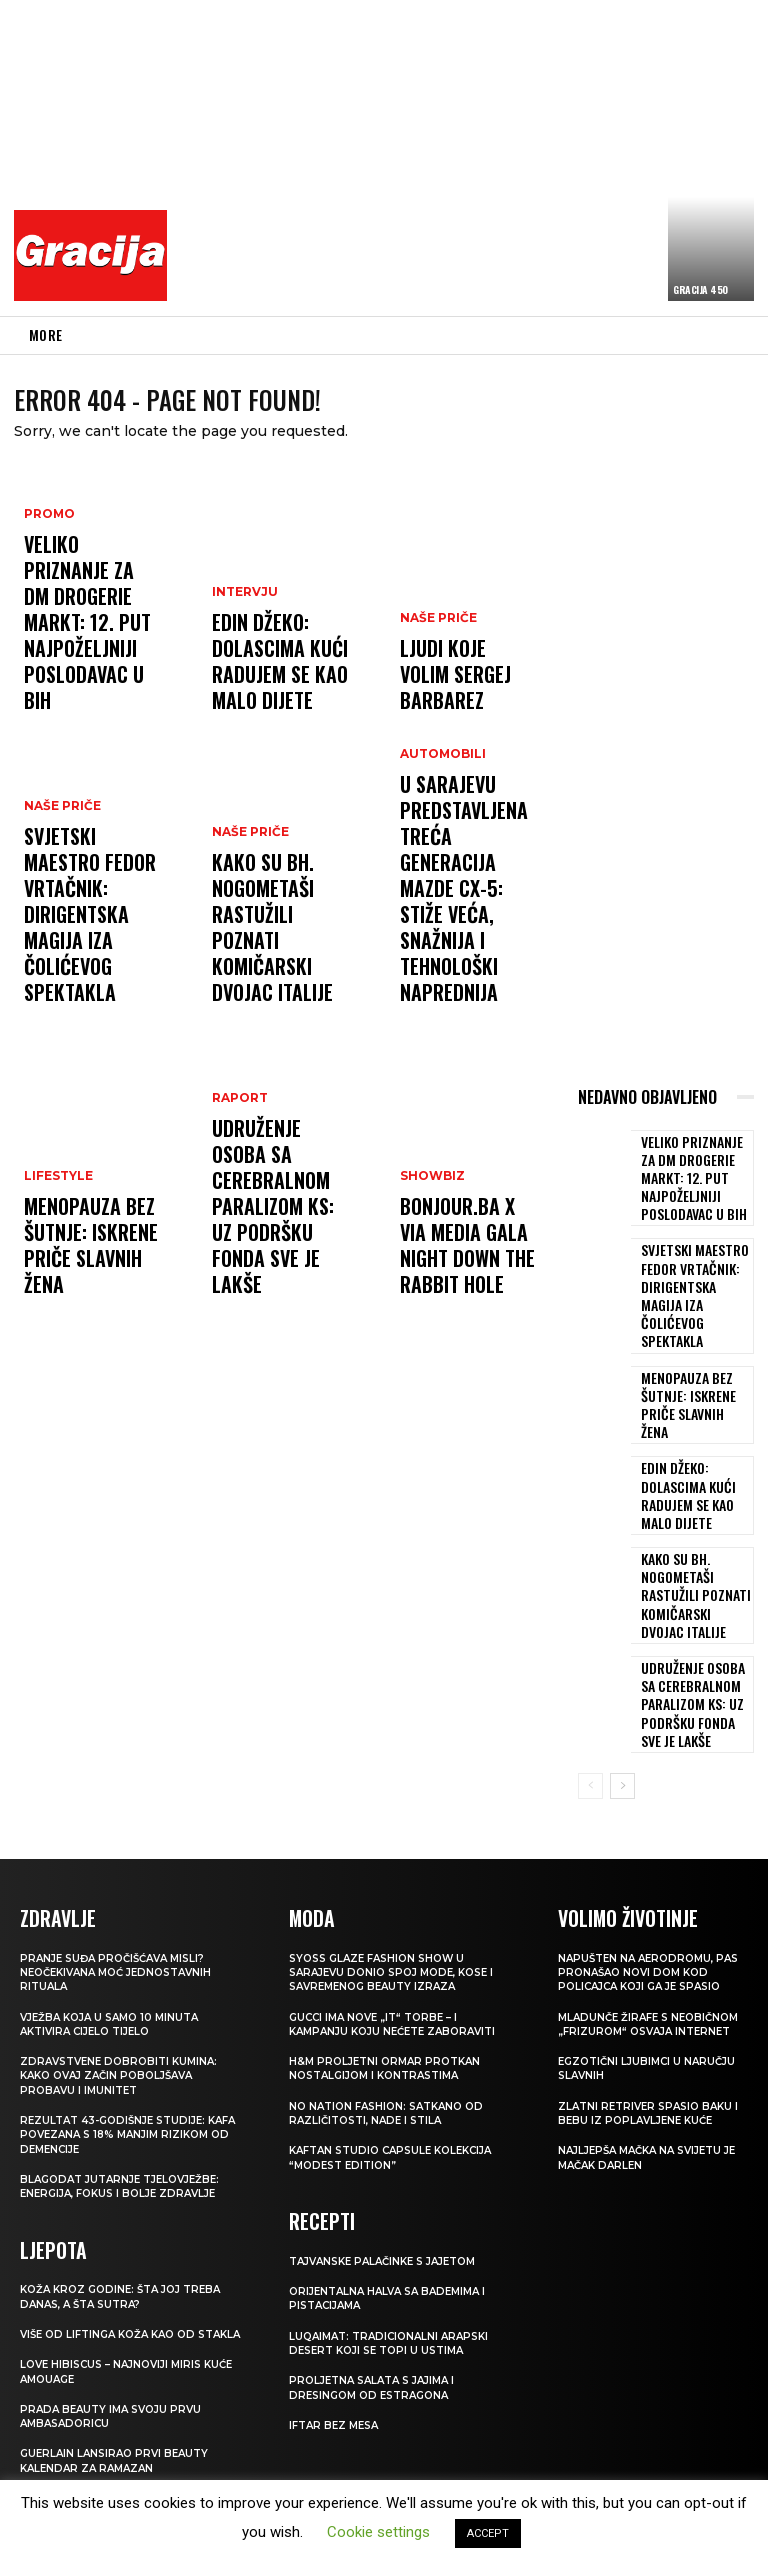  I want to click on ACCEPT [button], so click(488, 2533).